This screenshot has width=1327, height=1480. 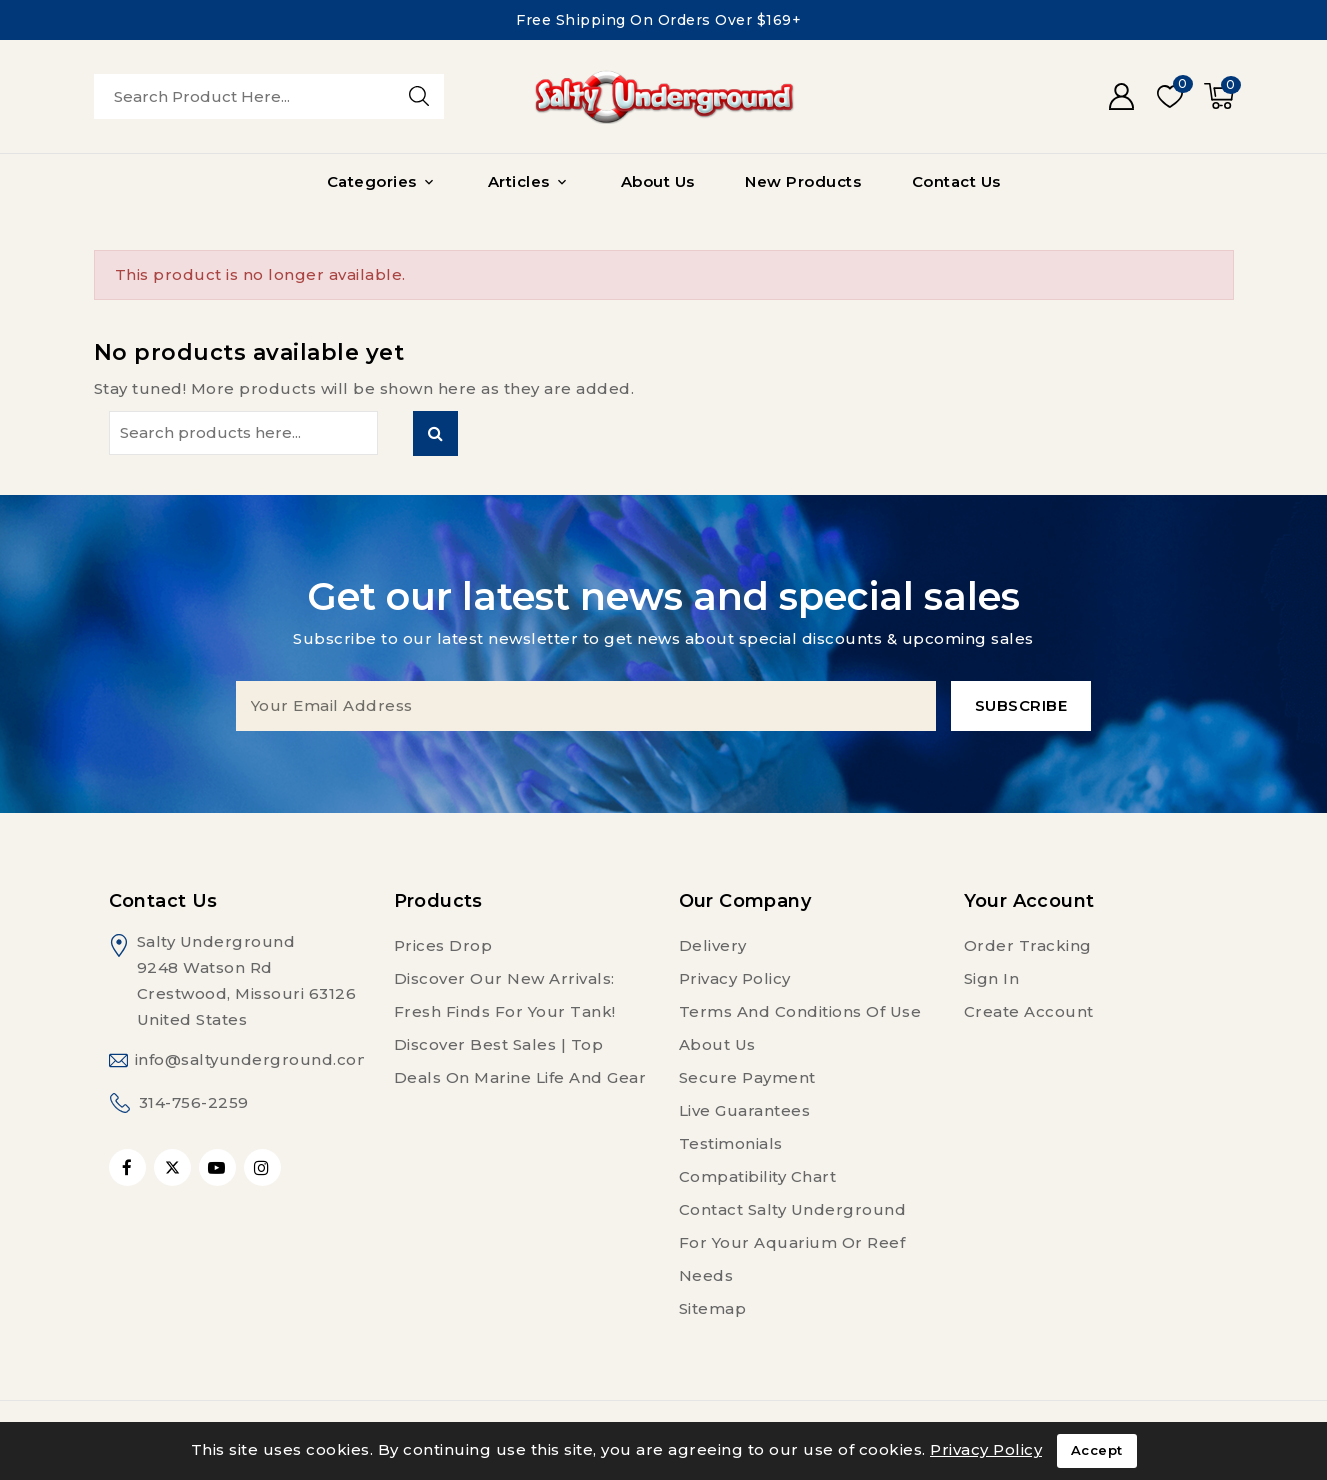 I want to click on About us, so click(x=717, y=1044).